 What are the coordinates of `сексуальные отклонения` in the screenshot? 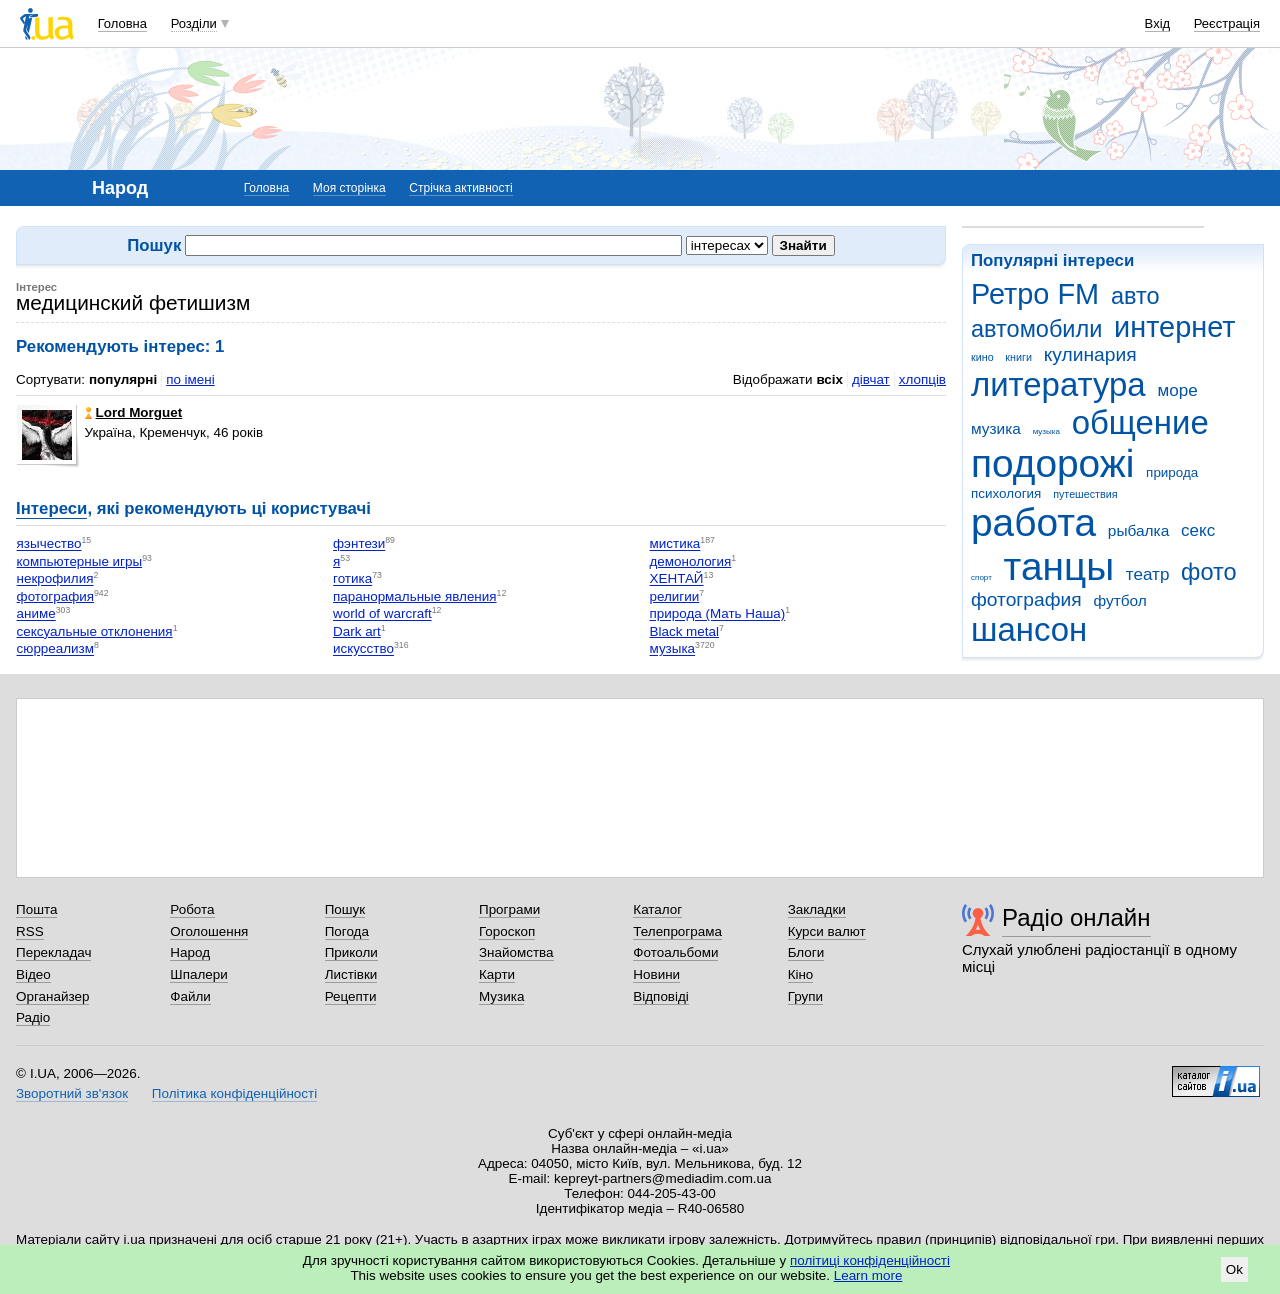 It's located at (95, 631).